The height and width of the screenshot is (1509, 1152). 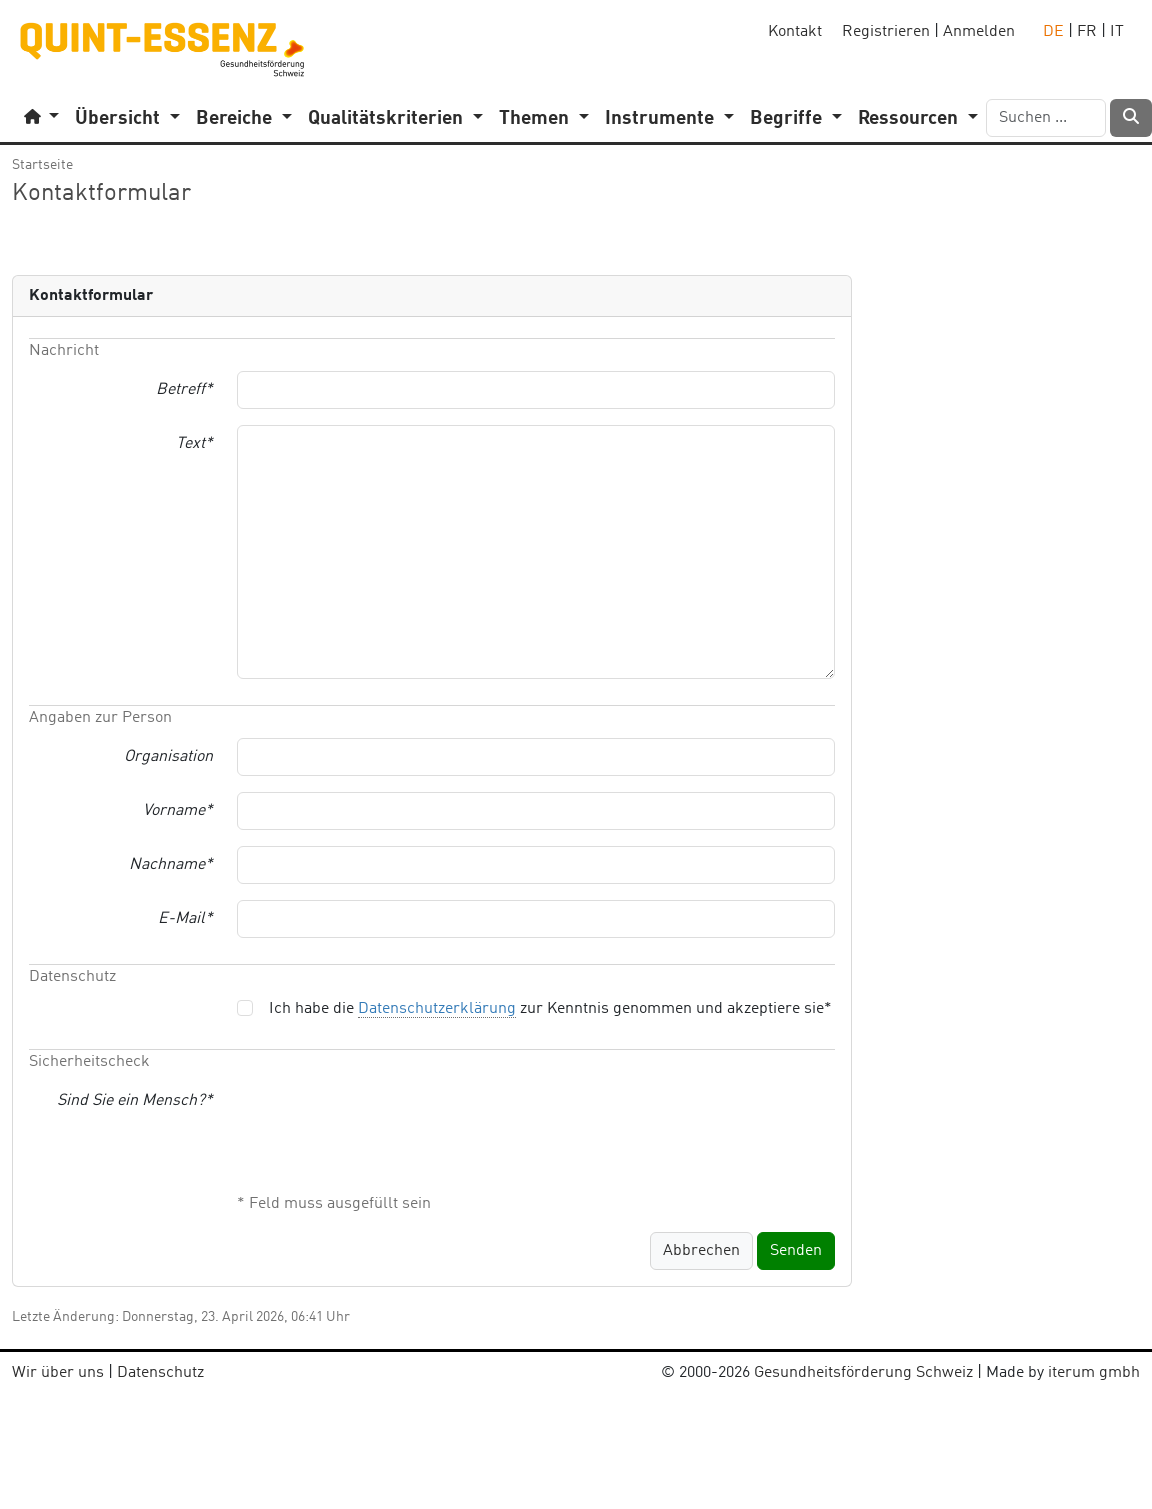 What do you see at coordinates (194, 444) in the screenshot?
I see `Text*` at bounding box center [194, 444].